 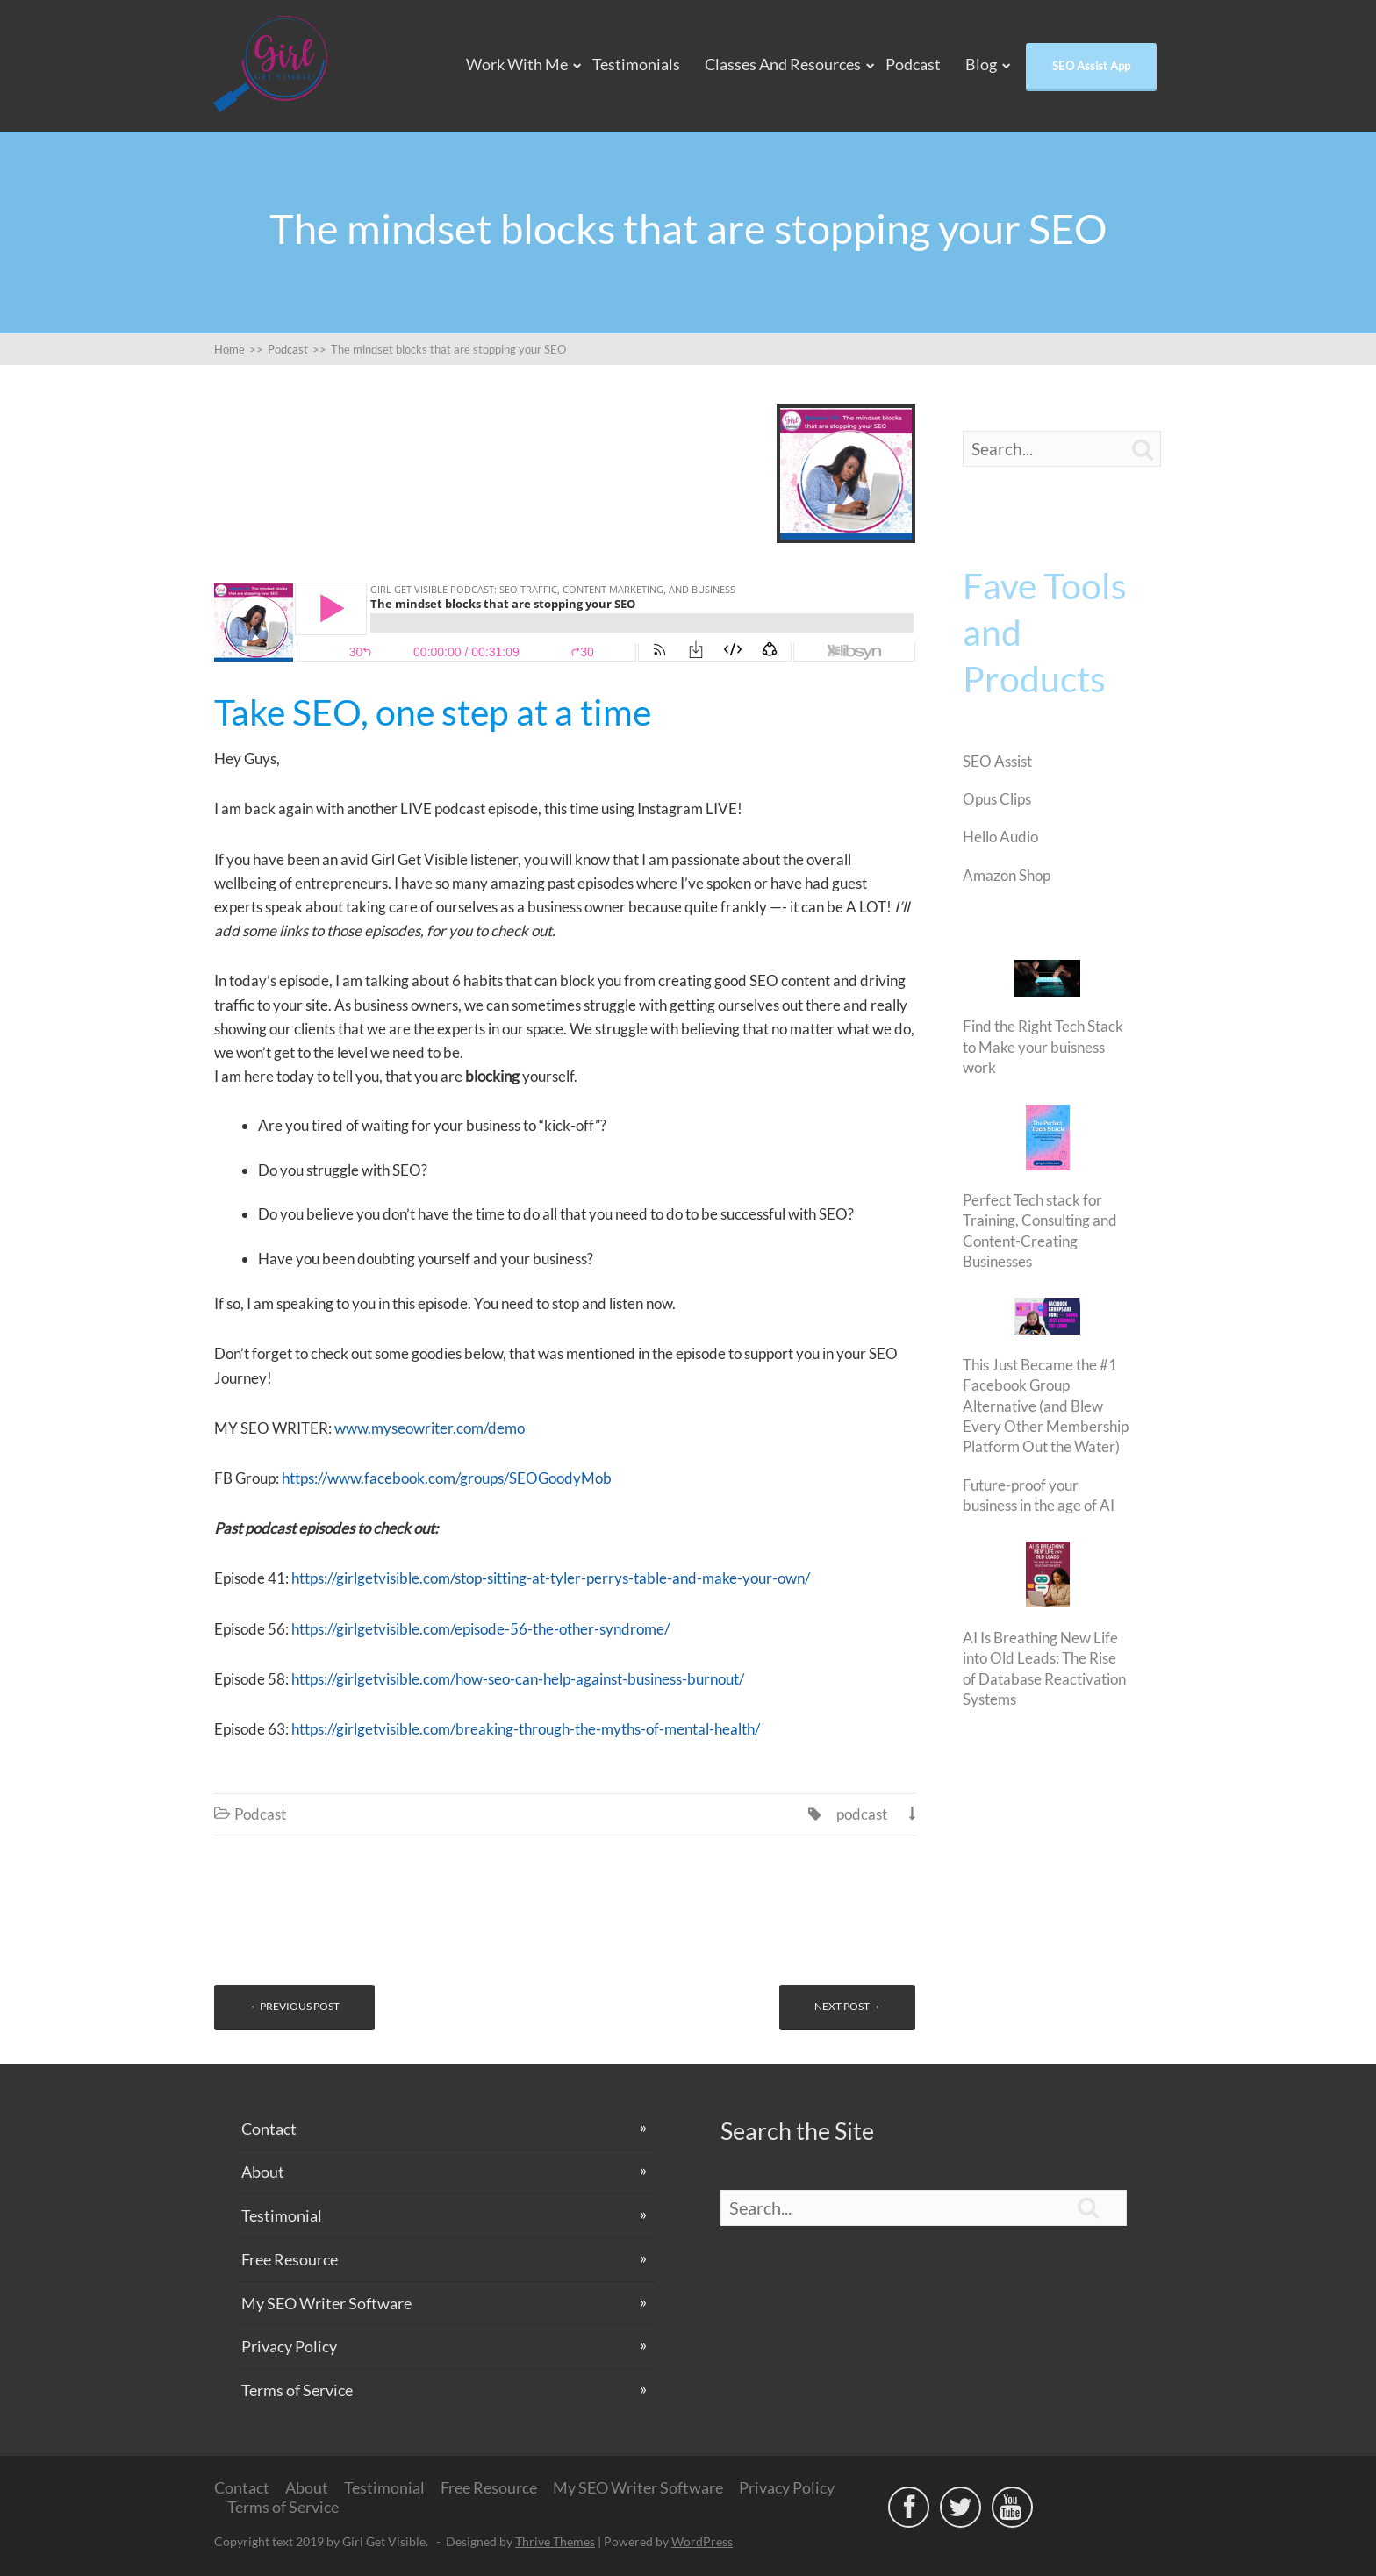 What do you see at coordinates (447, 1478) in the screenshot?
I see `https://www.facebook.com/groups/SEOGoodyMob` at bounding box center [447, 1478].